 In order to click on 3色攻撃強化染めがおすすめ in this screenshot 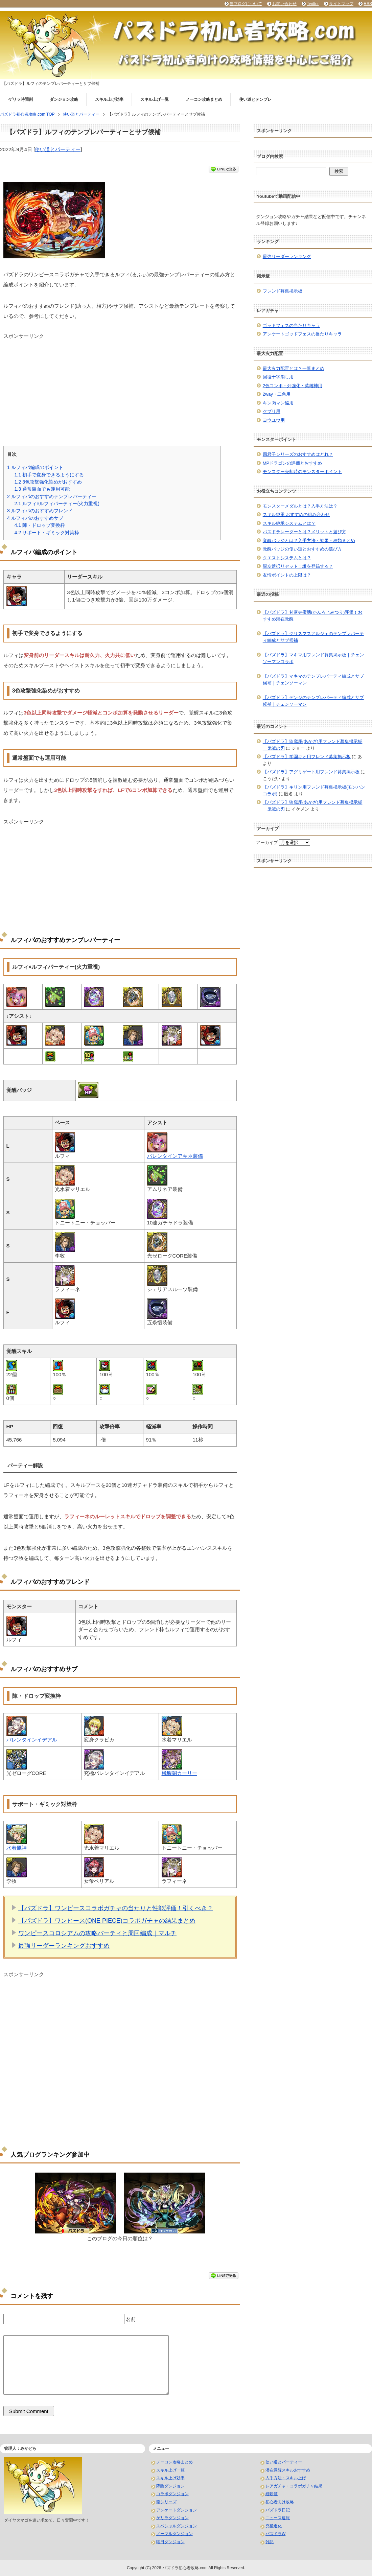, I will do `click(48, 482)`.